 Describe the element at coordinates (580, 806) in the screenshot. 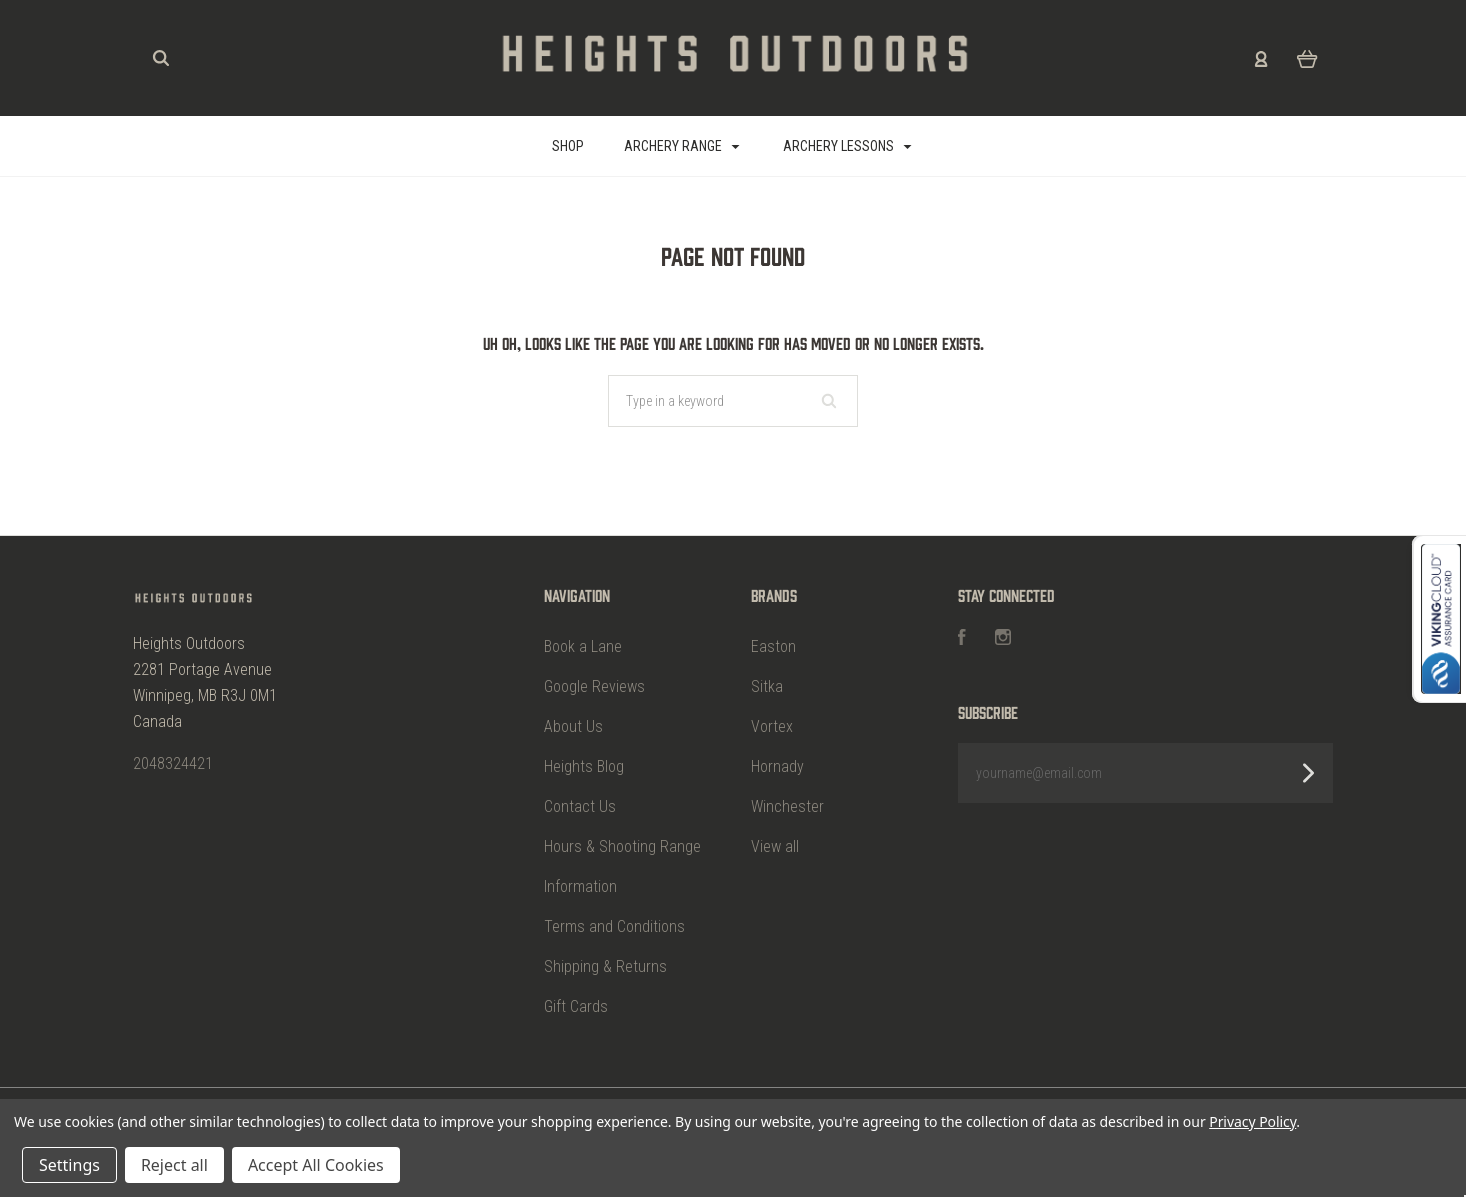

I see `Contact Us` at that location.